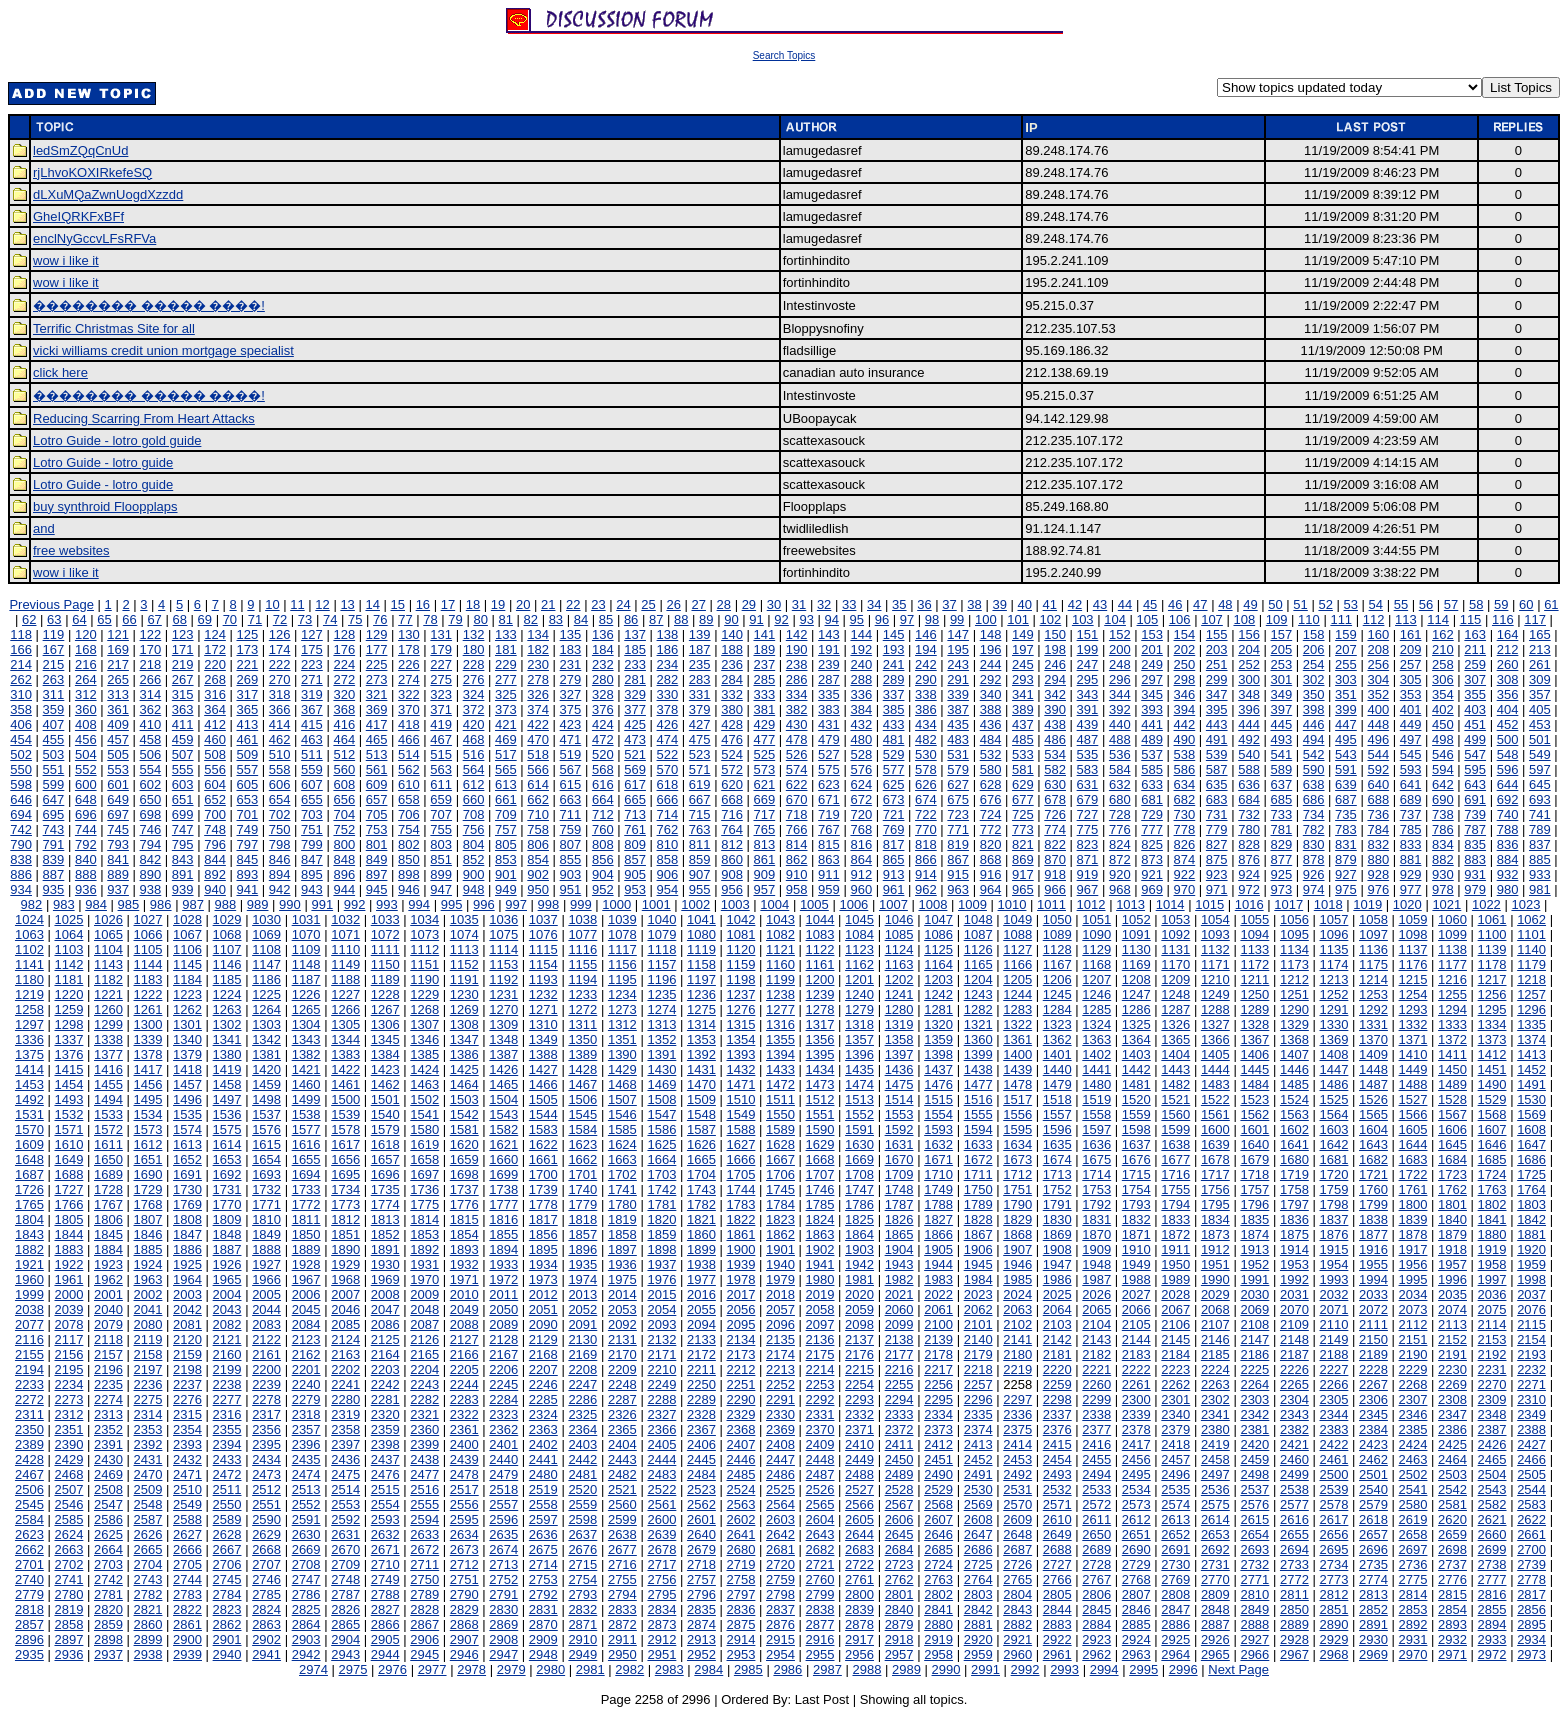 The image size is (1568, 1720). Describe the element at coordinates (1346, 784) in the screenshot. I see `639` at that location.